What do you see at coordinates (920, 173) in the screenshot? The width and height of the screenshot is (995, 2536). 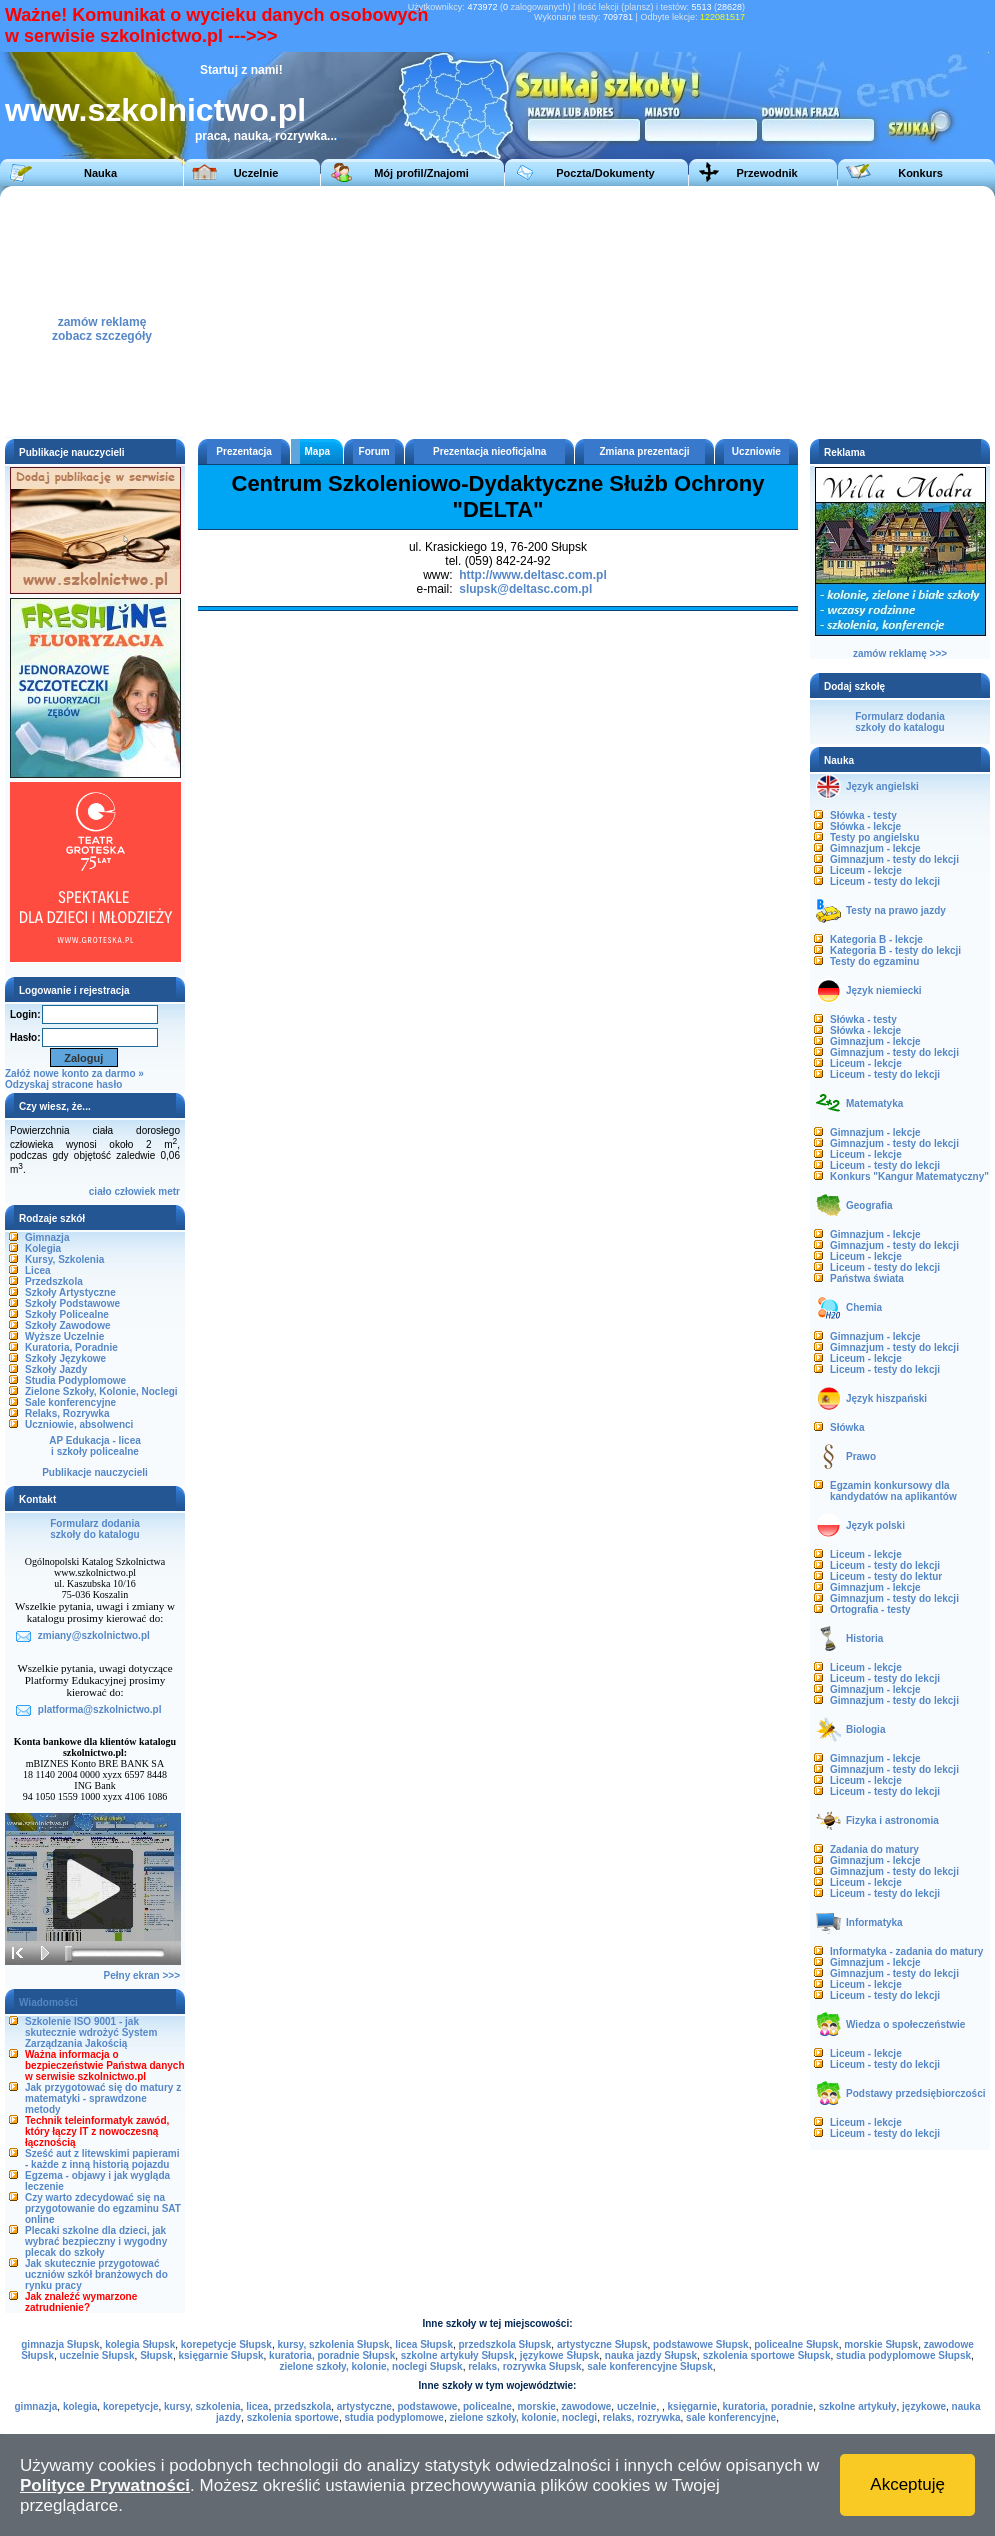 I see `Konkurs` at bounding box center [920, 173].